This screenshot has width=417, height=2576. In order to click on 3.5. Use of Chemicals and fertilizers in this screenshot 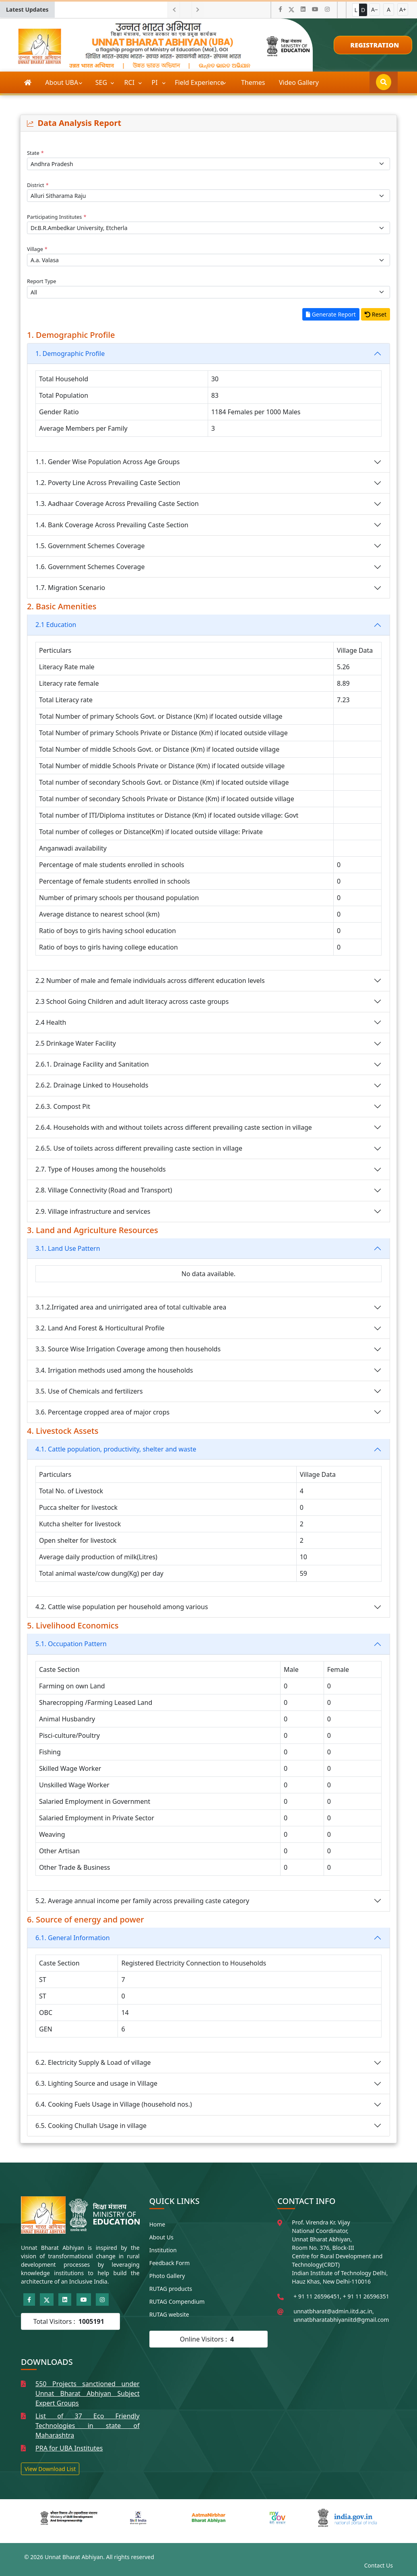, I will do `click(89, 1391)`.